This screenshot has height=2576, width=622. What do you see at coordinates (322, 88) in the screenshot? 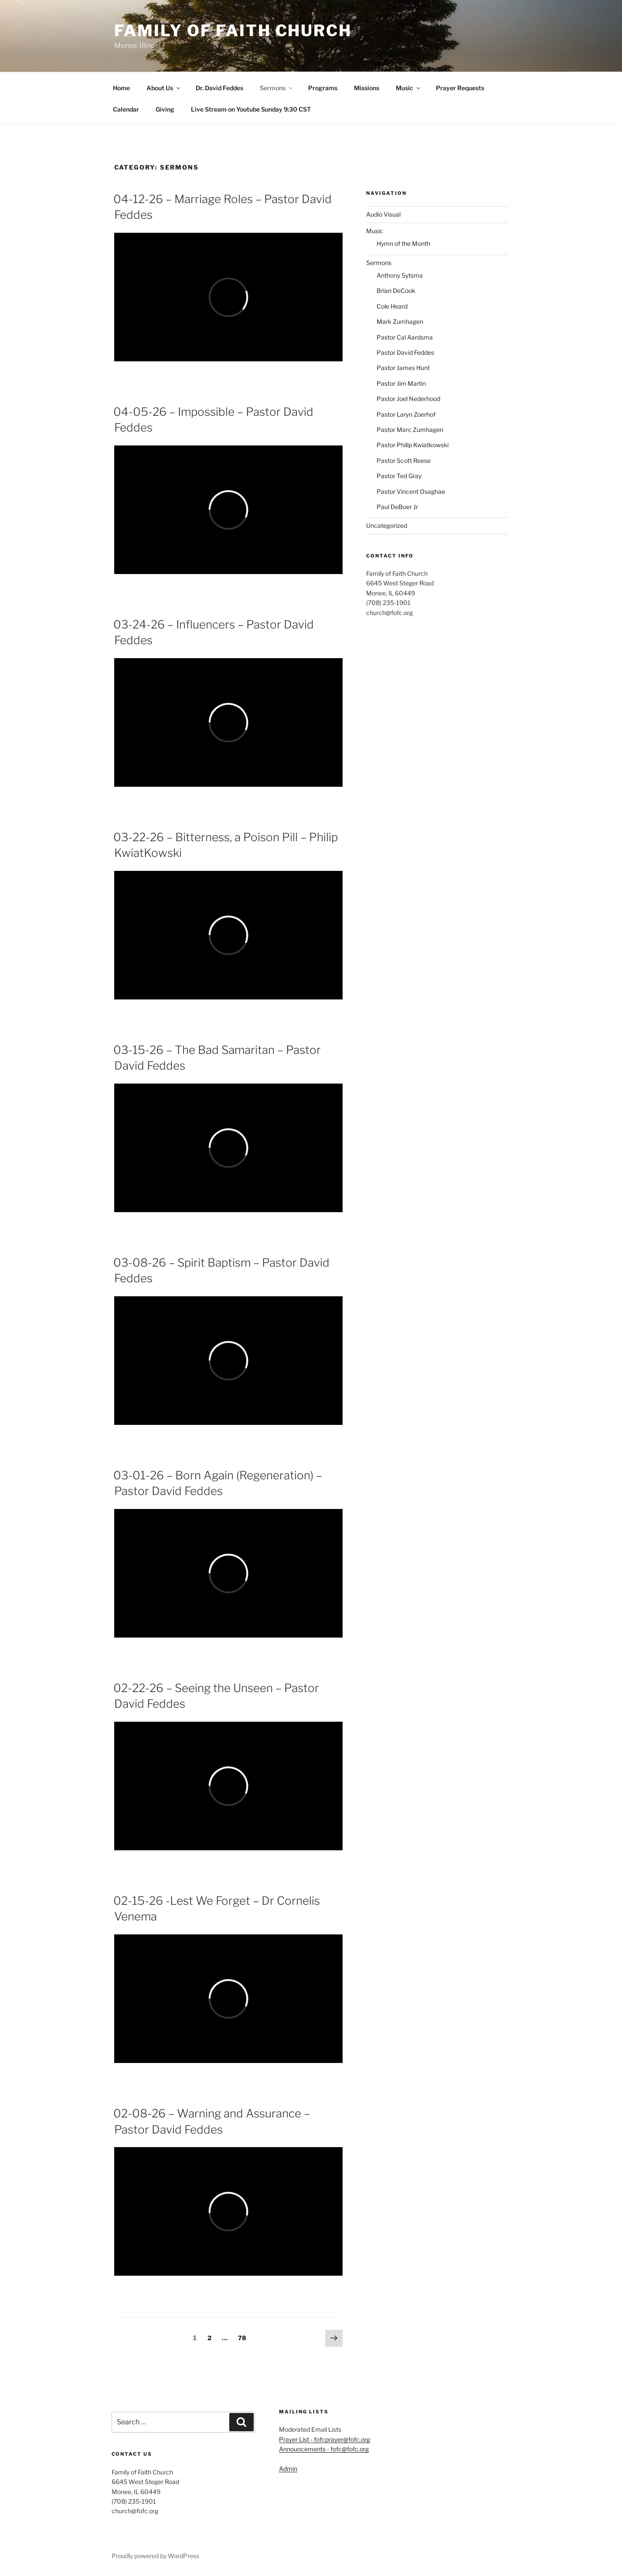
I see `Programs` at bounding box center [322, 88].